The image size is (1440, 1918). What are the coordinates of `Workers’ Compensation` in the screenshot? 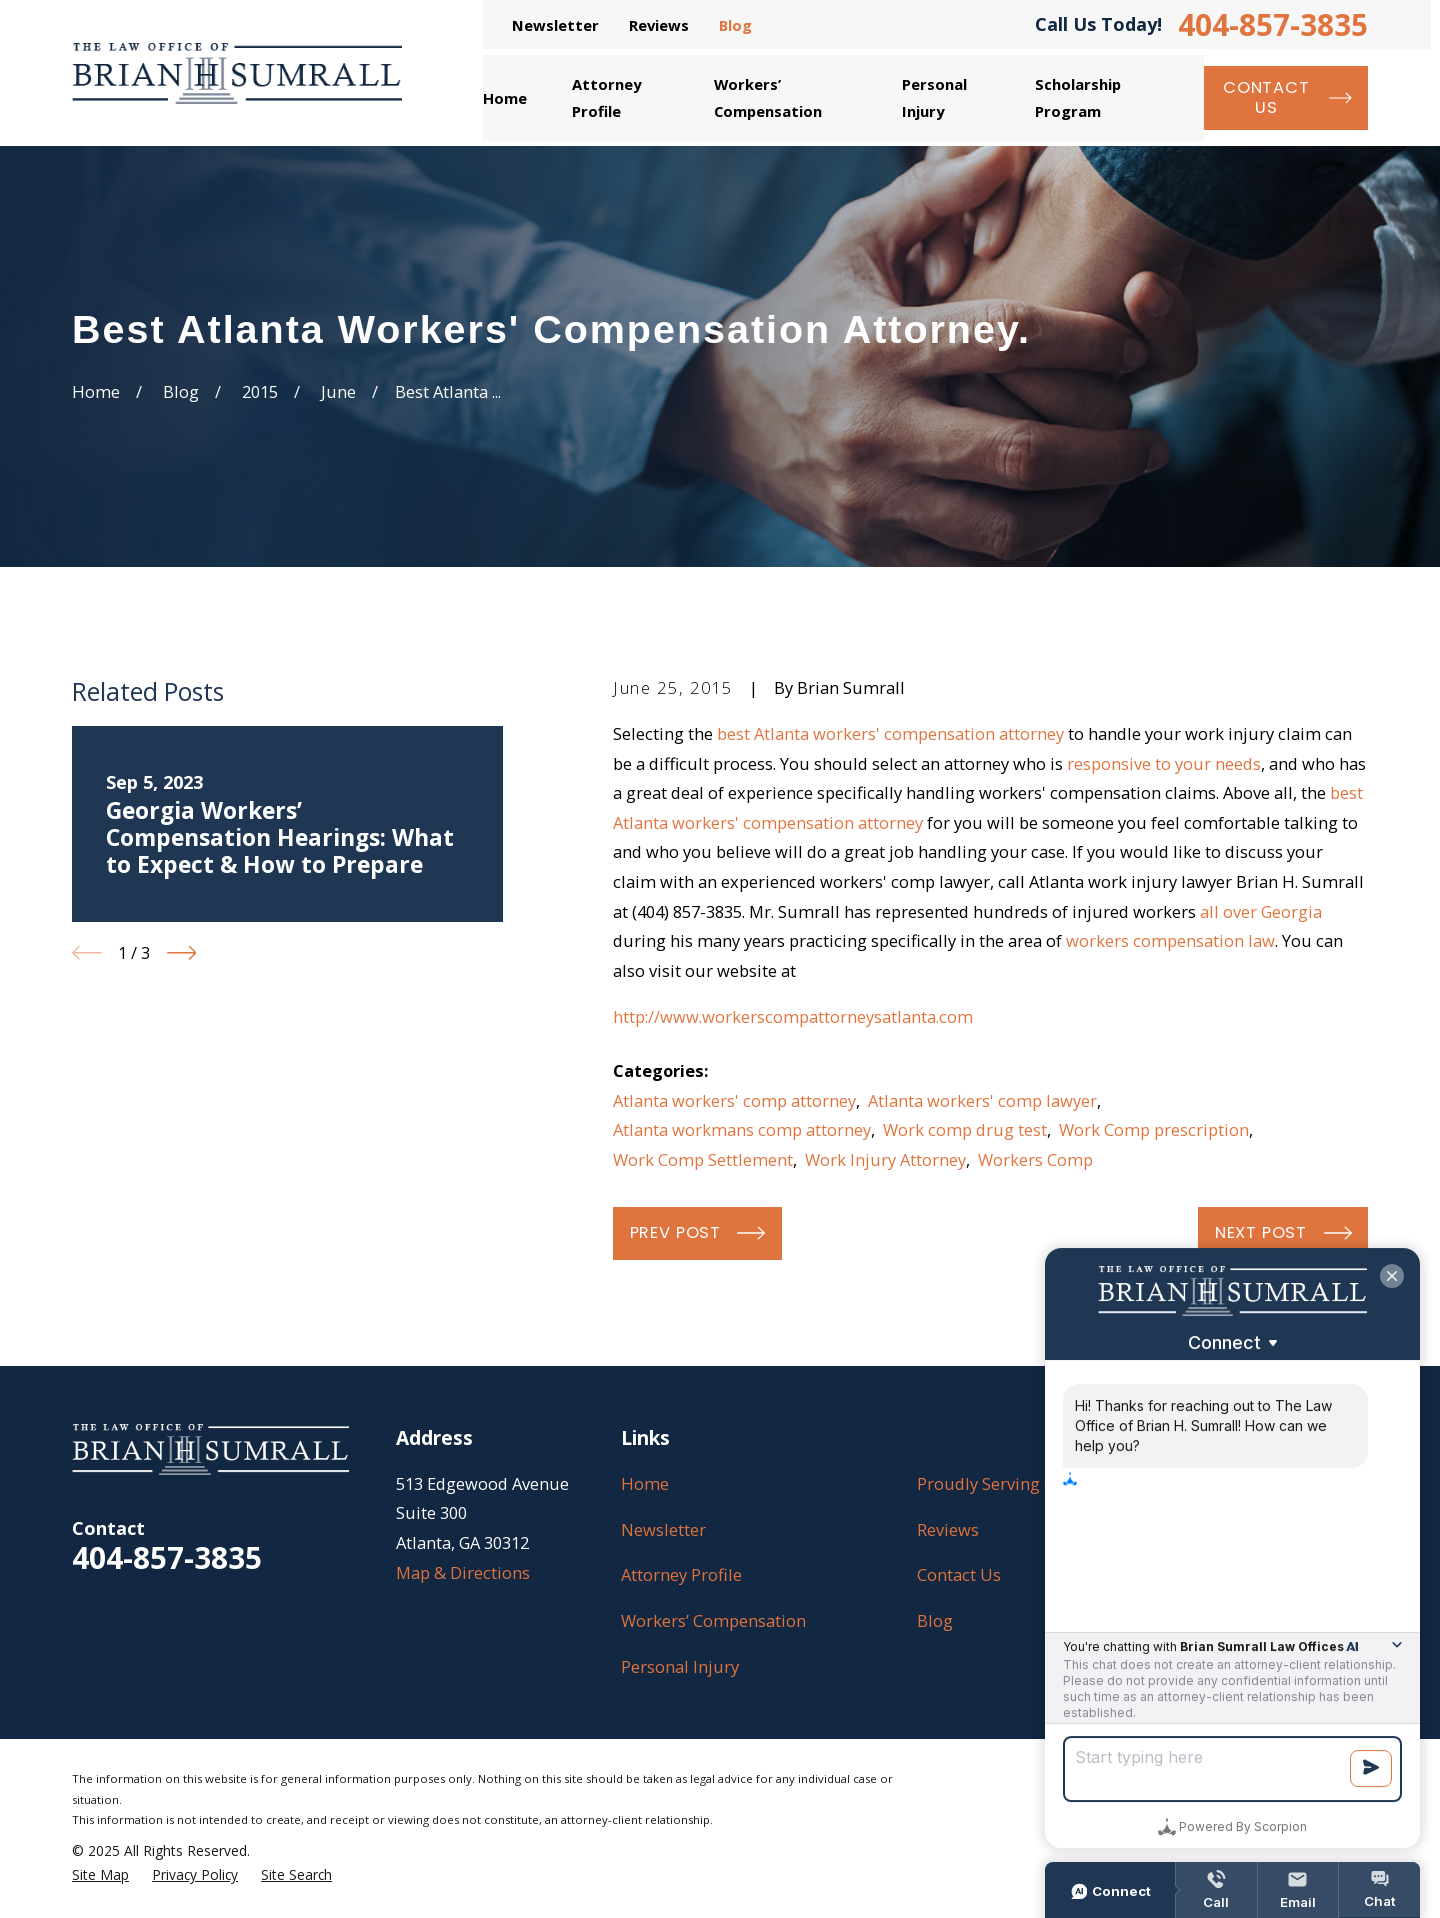 It's located at (713, 1620).